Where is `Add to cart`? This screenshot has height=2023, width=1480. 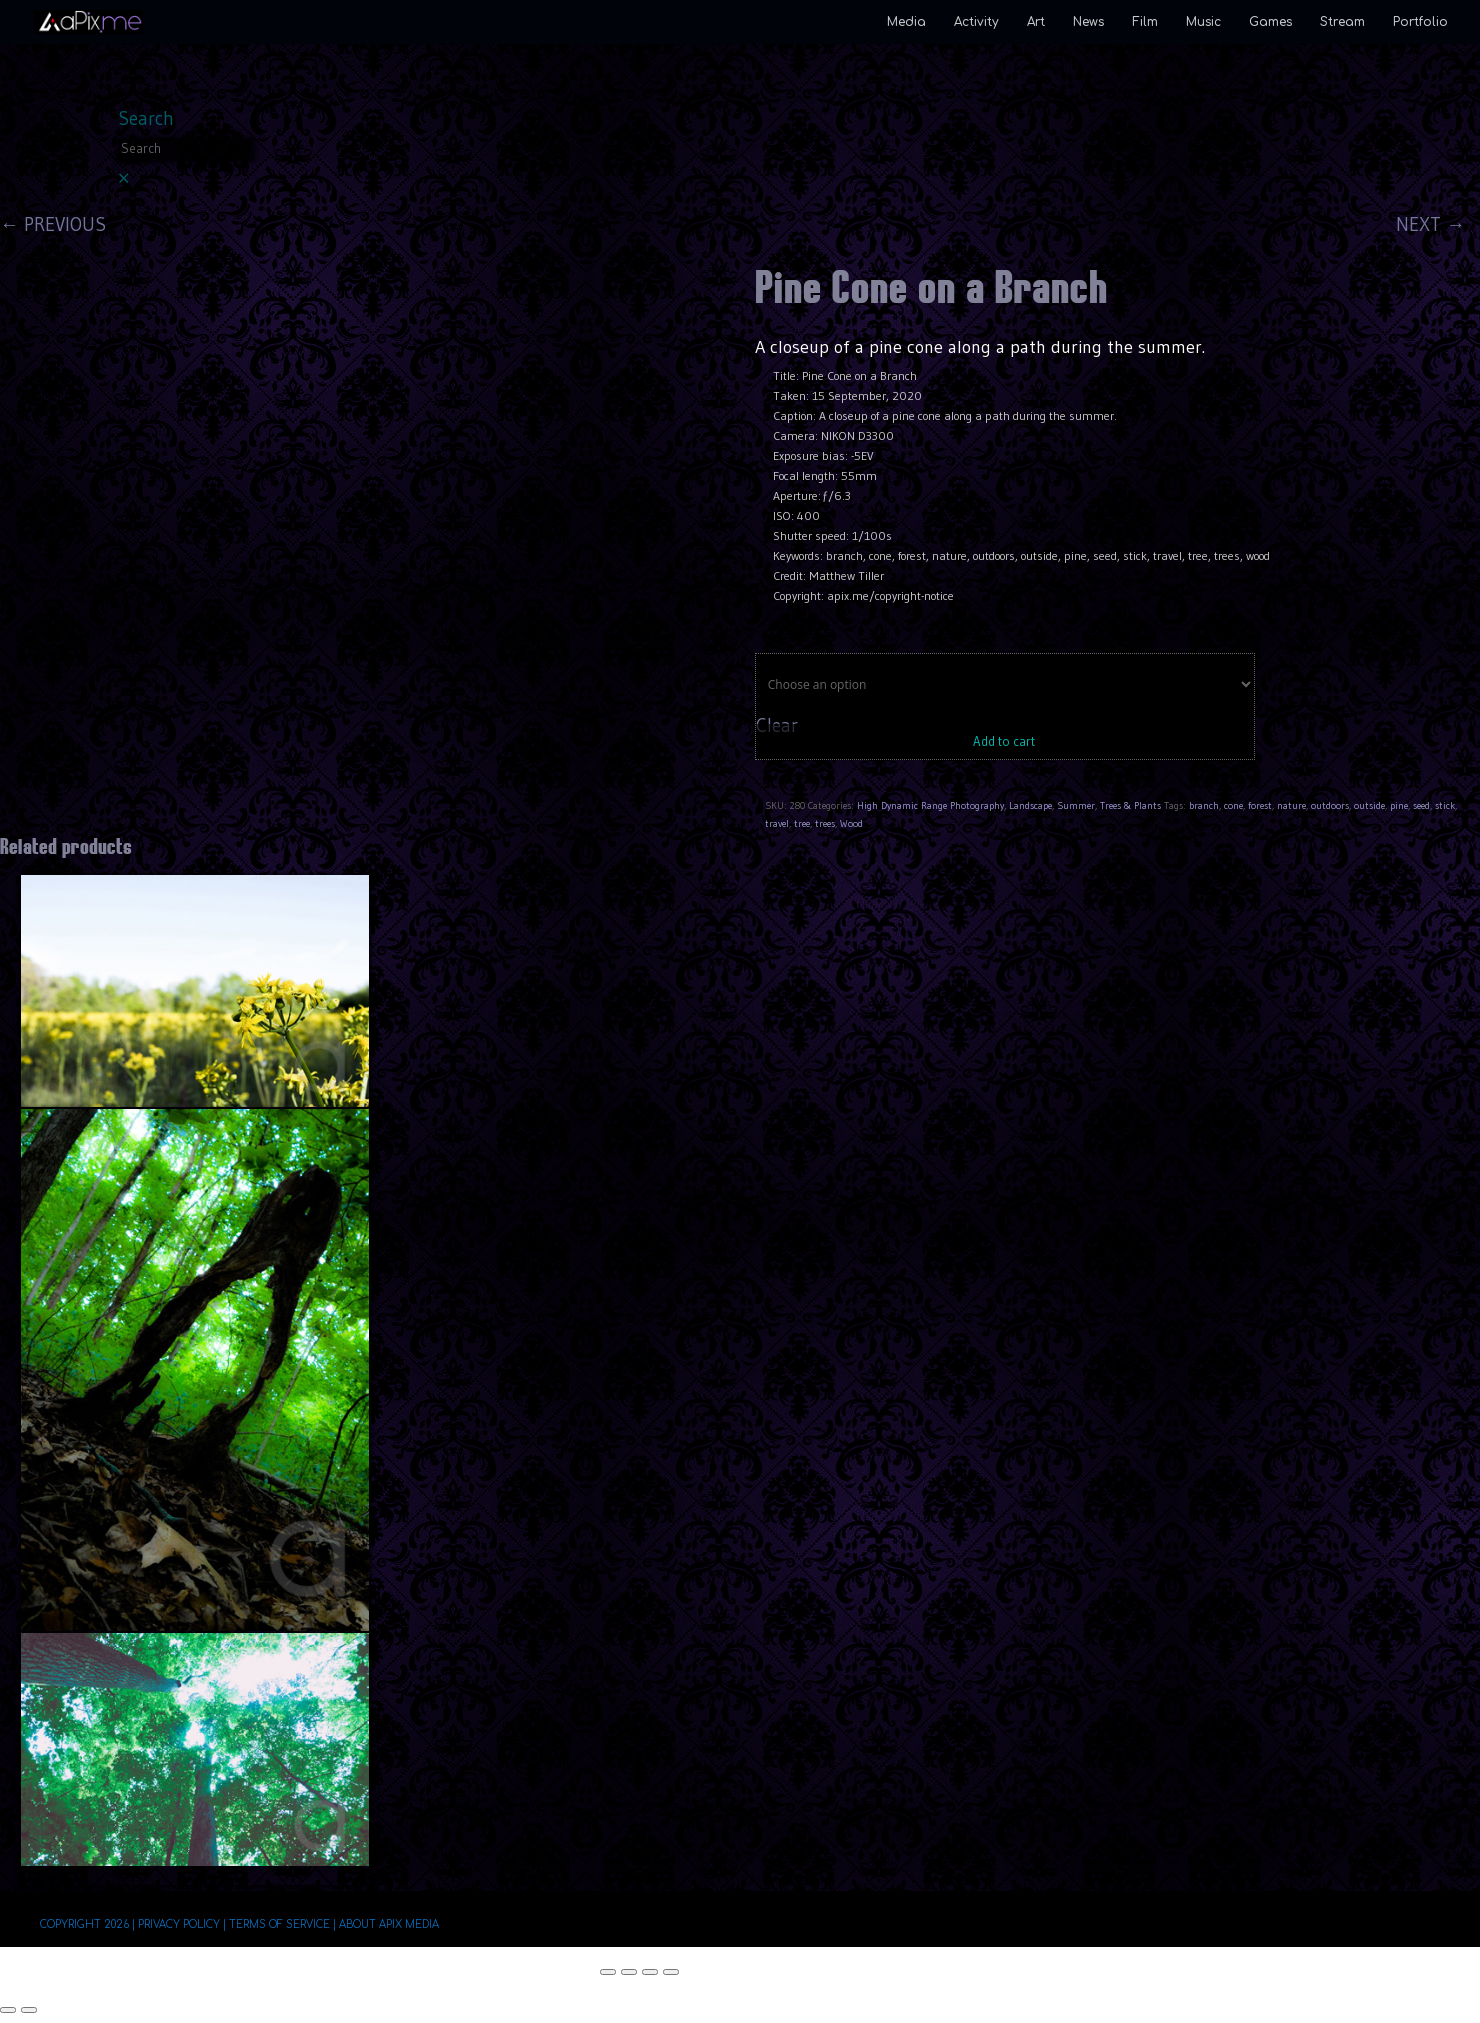
Add to cart is located at coordinates (1004, 741).